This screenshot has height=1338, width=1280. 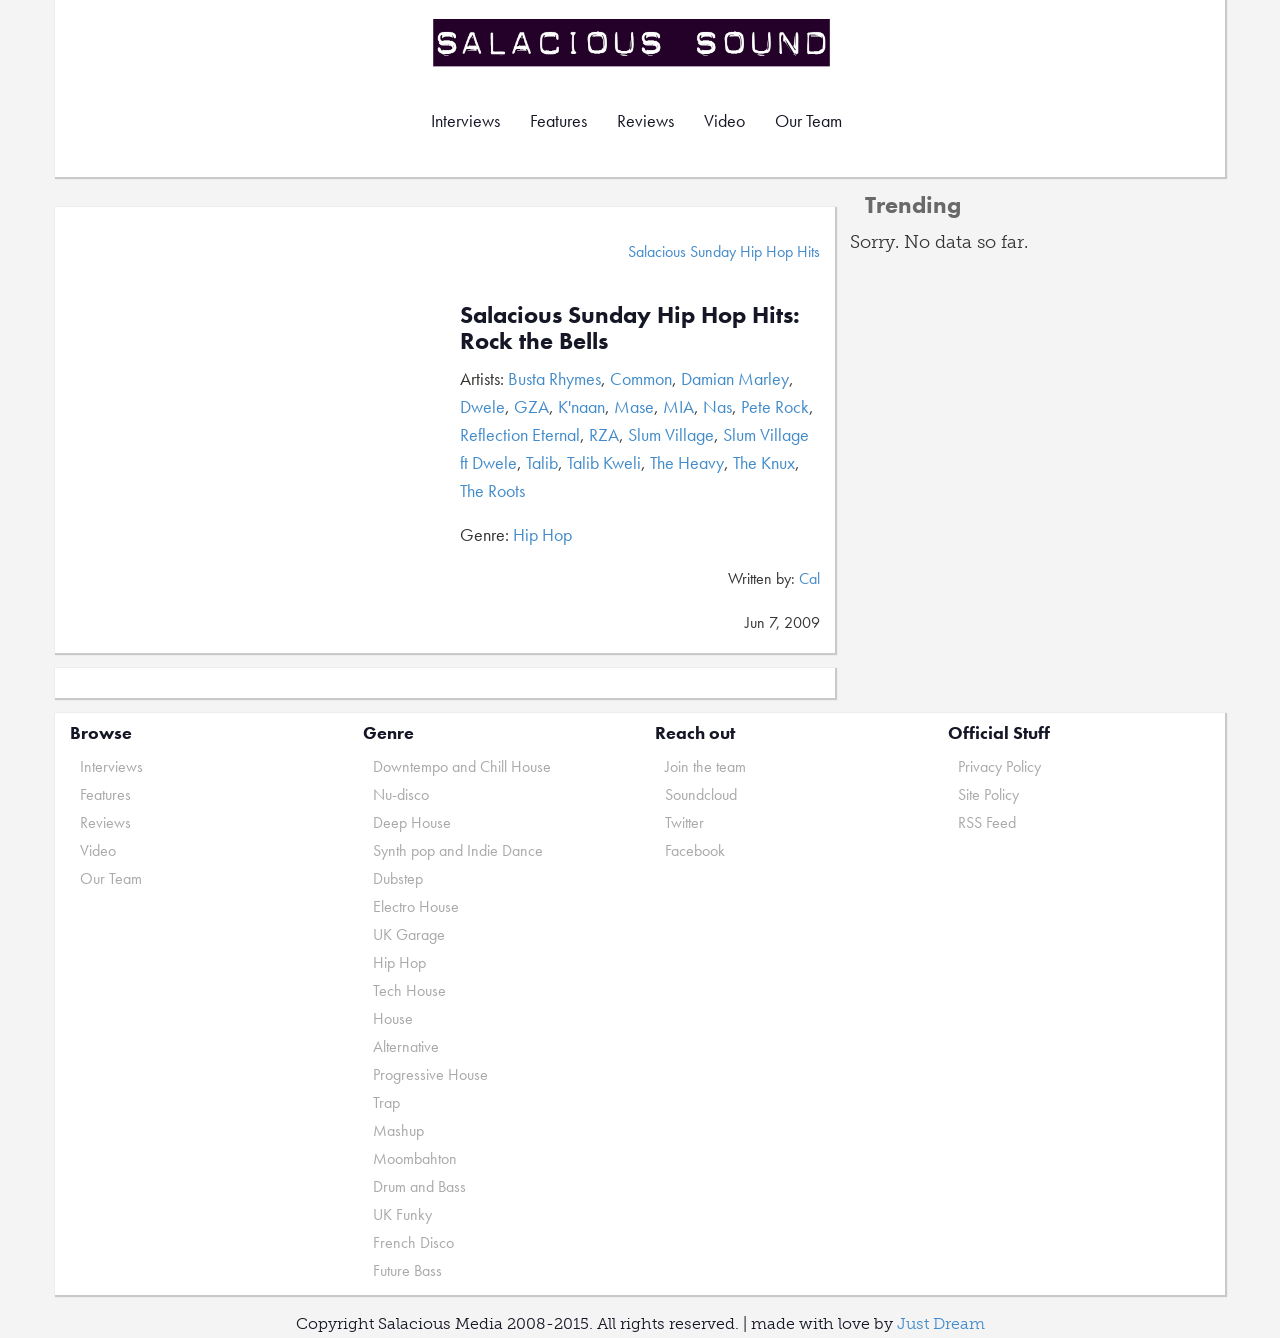 What do you see at coordinates (684, 822) in the screenshot?
I see `Twitter` at bounding box center [684, 822].